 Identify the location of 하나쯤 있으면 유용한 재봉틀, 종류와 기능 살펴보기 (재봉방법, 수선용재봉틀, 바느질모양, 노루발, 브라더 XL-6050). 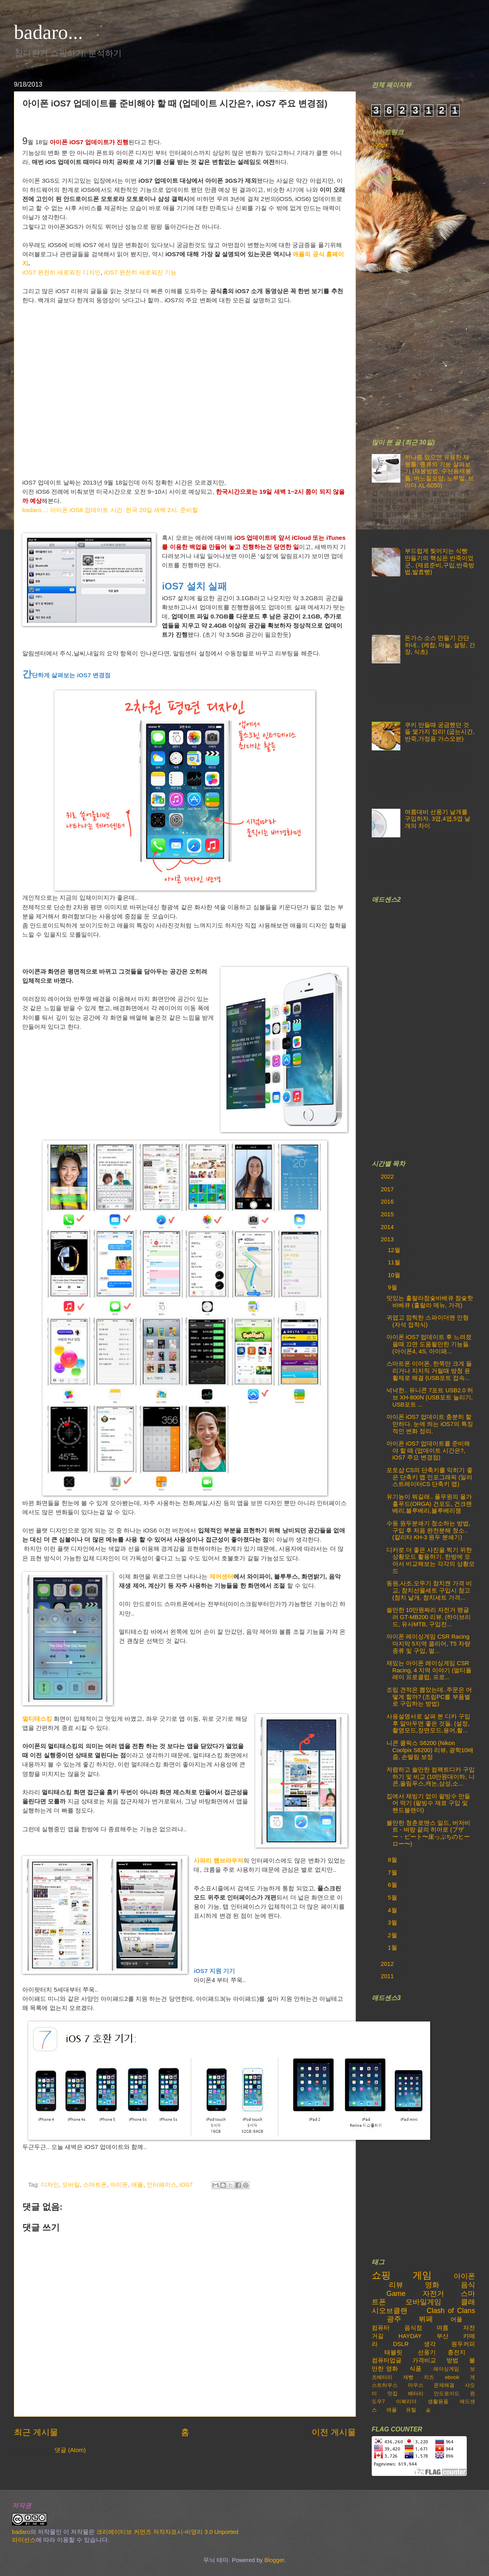
(439, 471).